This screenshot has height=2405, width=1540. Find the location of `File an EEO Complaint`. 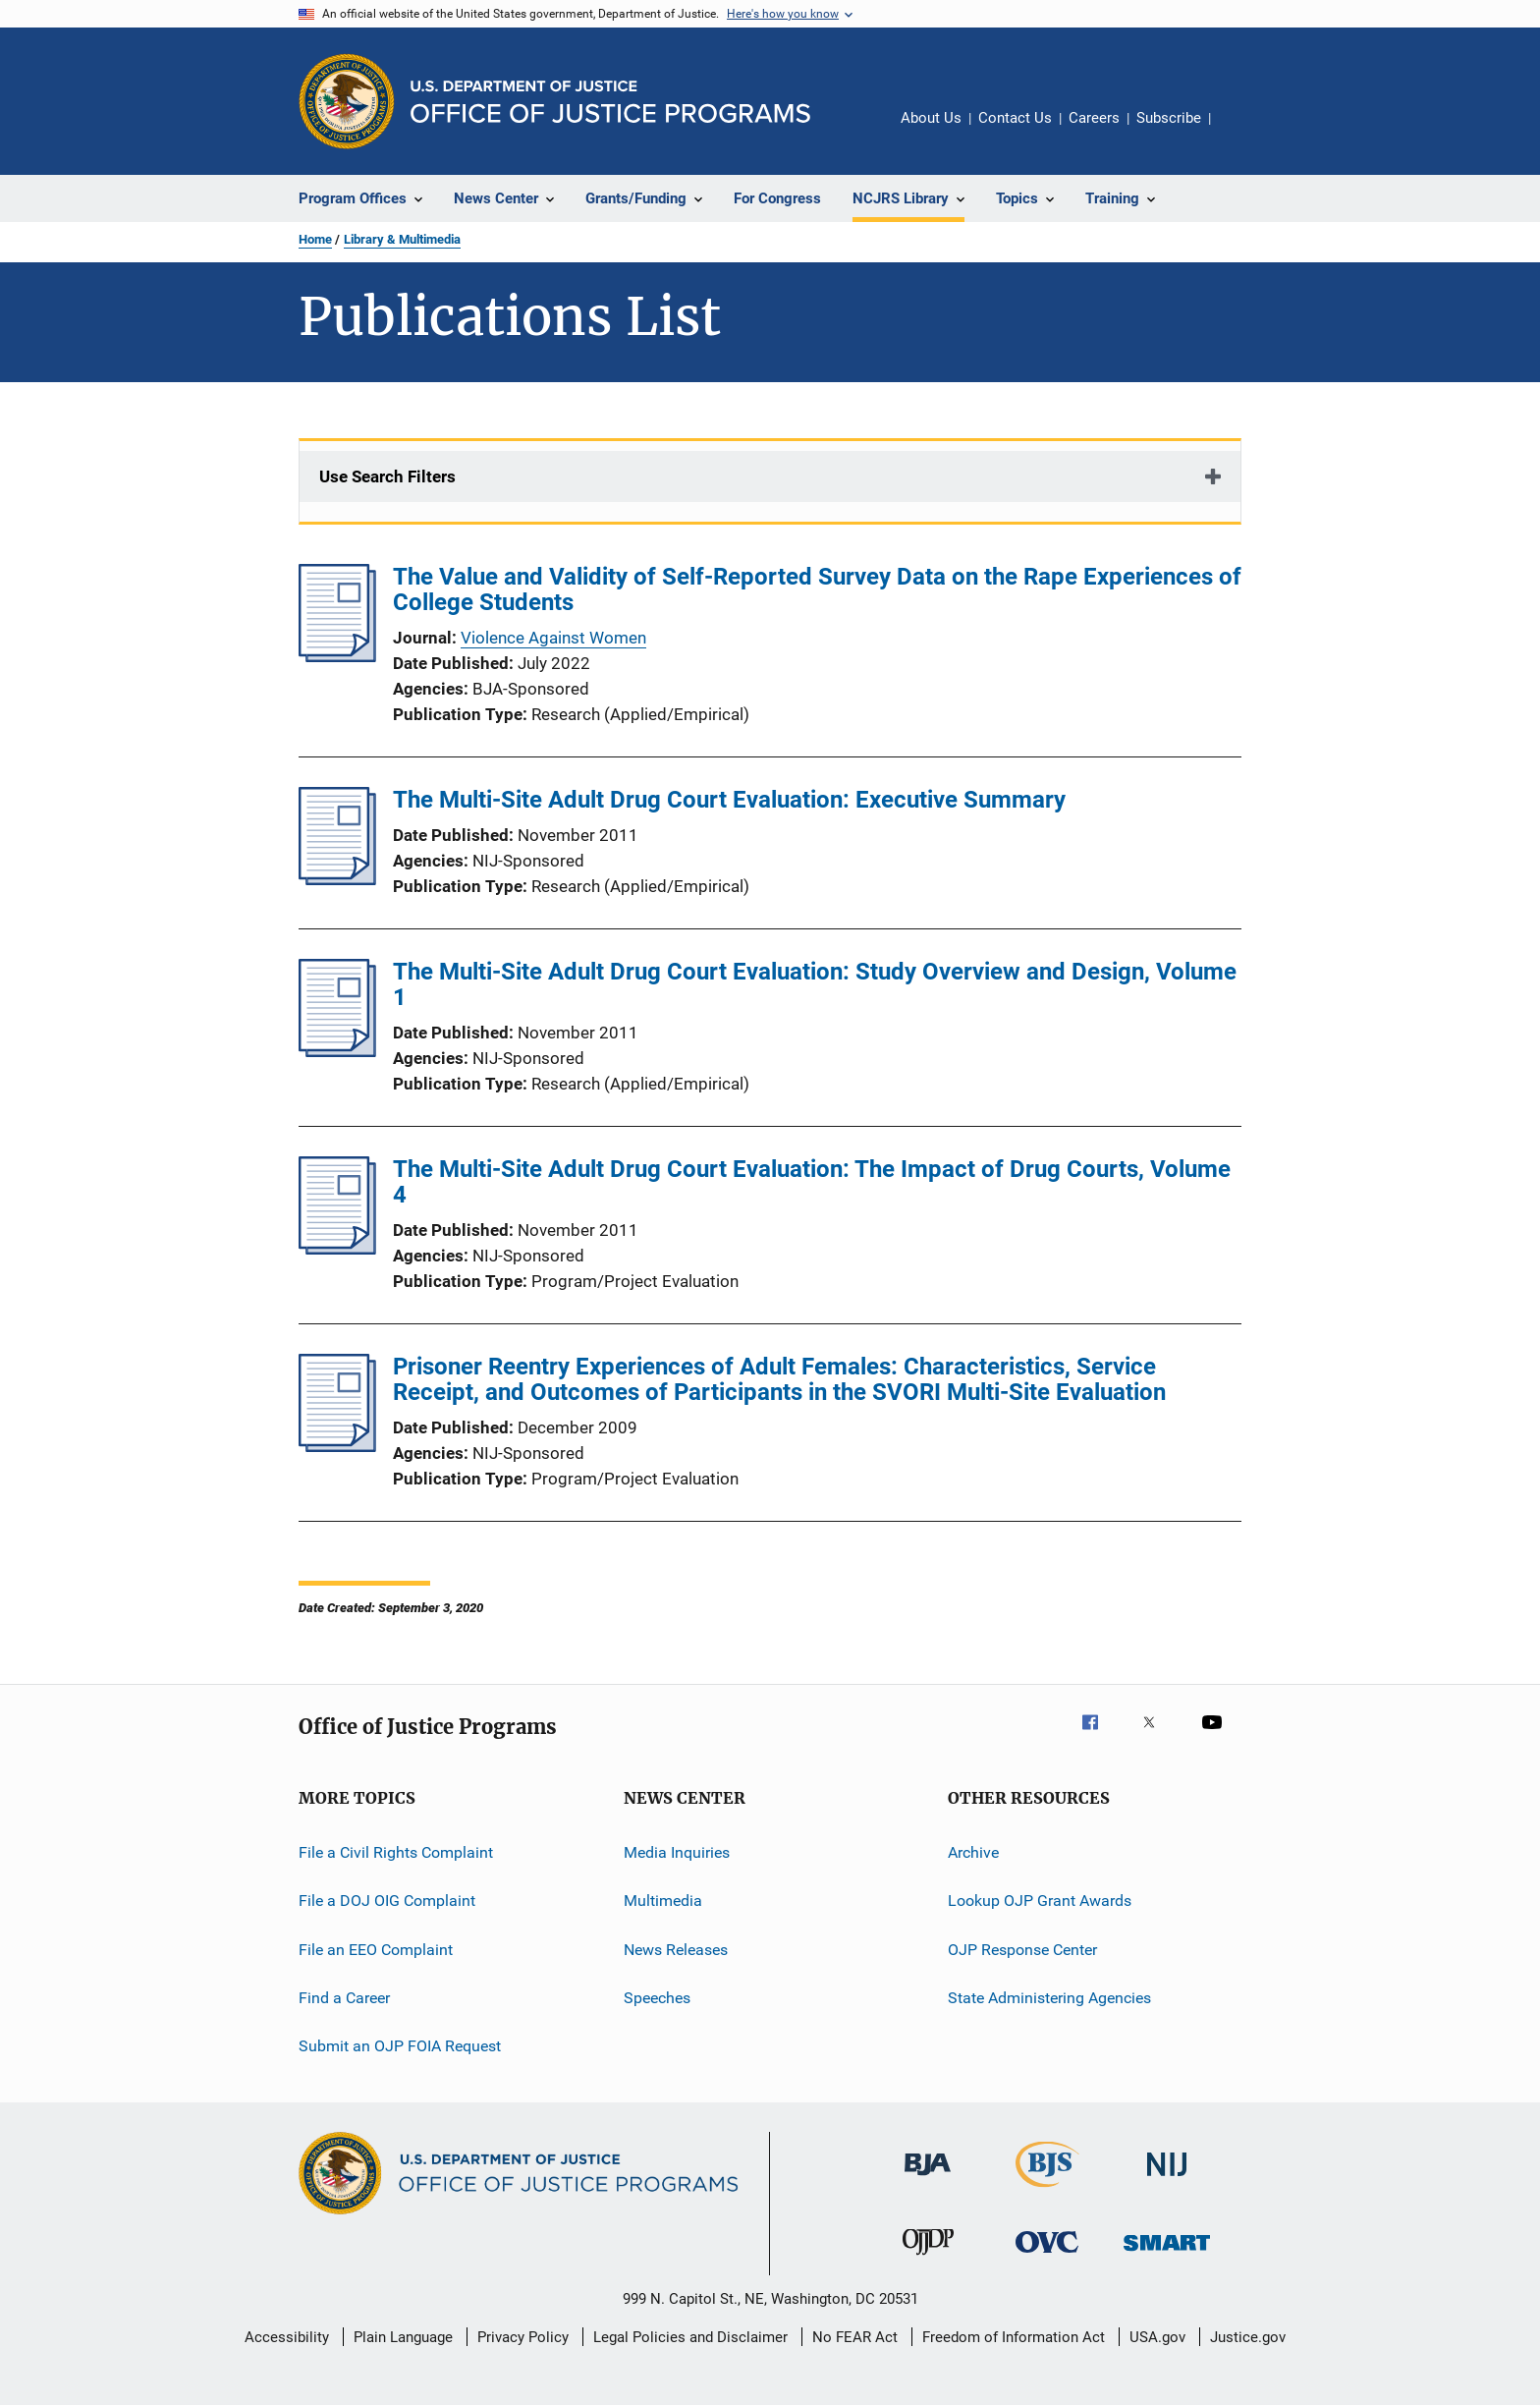

File an EEO Complaint is located at coordinates (376, 1949).